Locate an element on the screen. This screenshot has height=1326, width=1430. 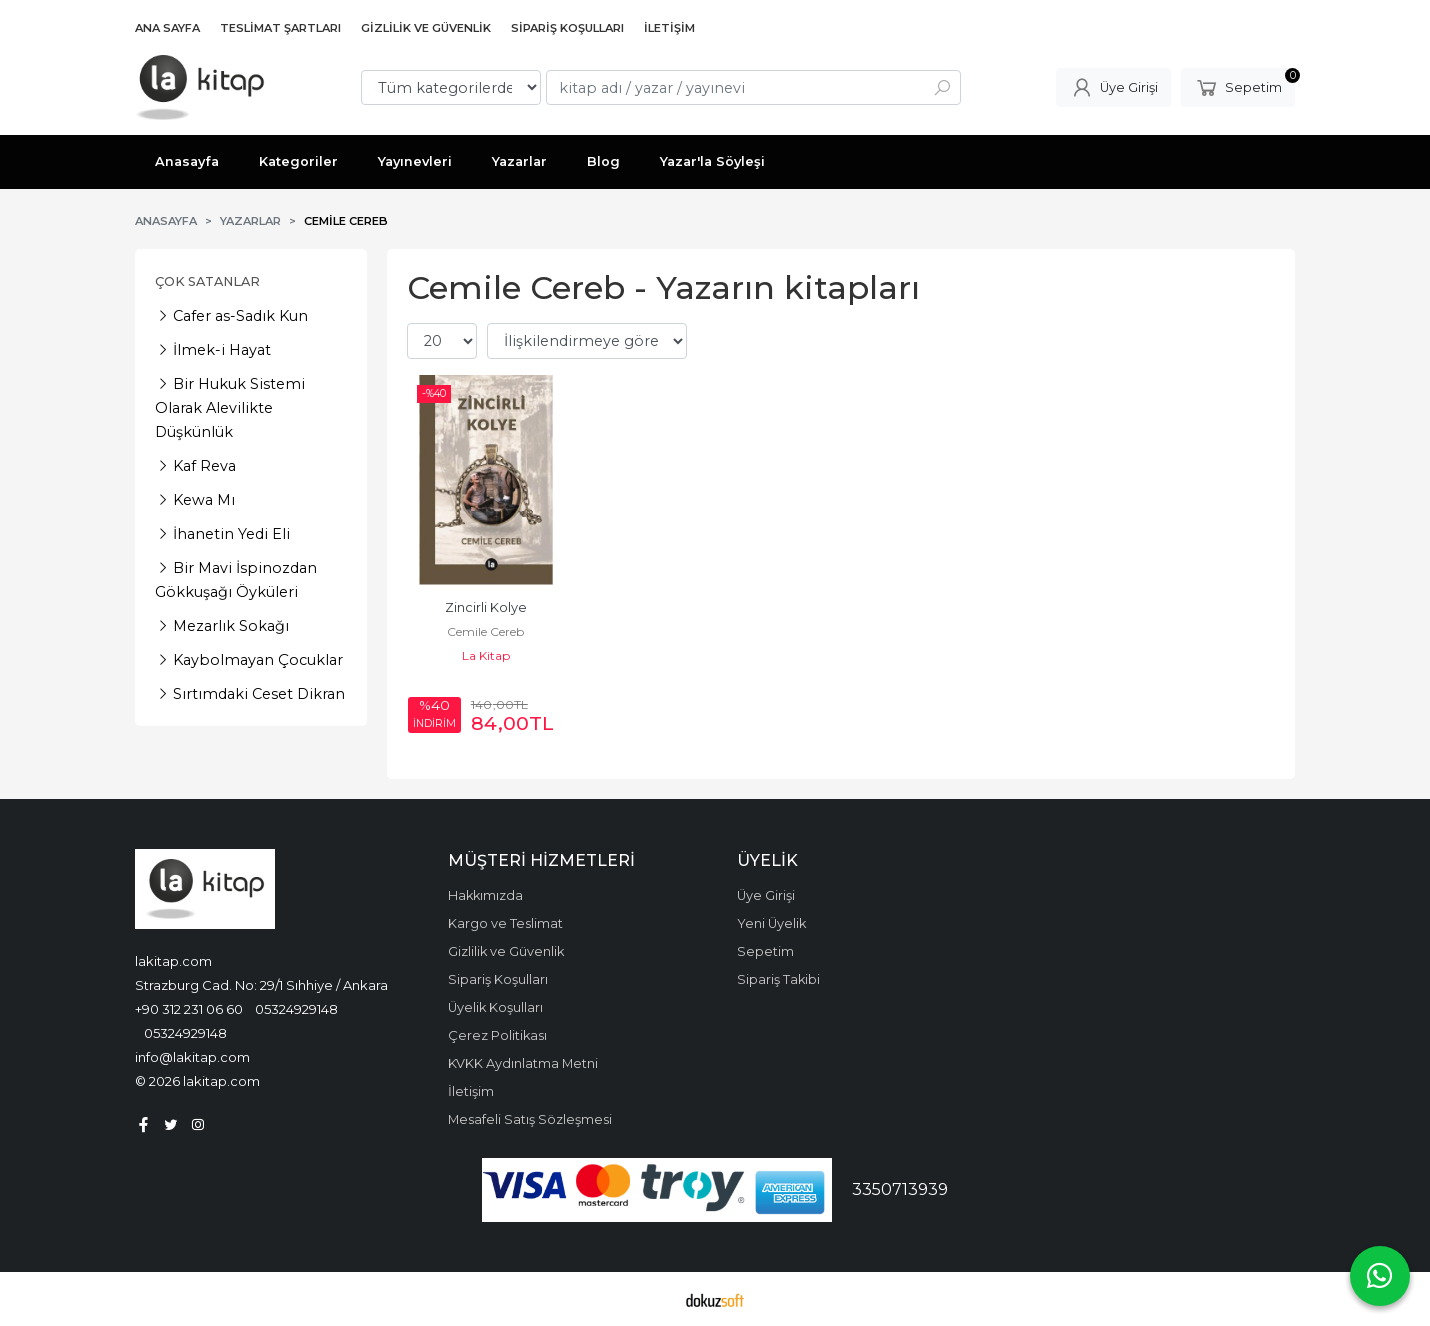
Çok Satanlar is located at coordinates (207, 281).